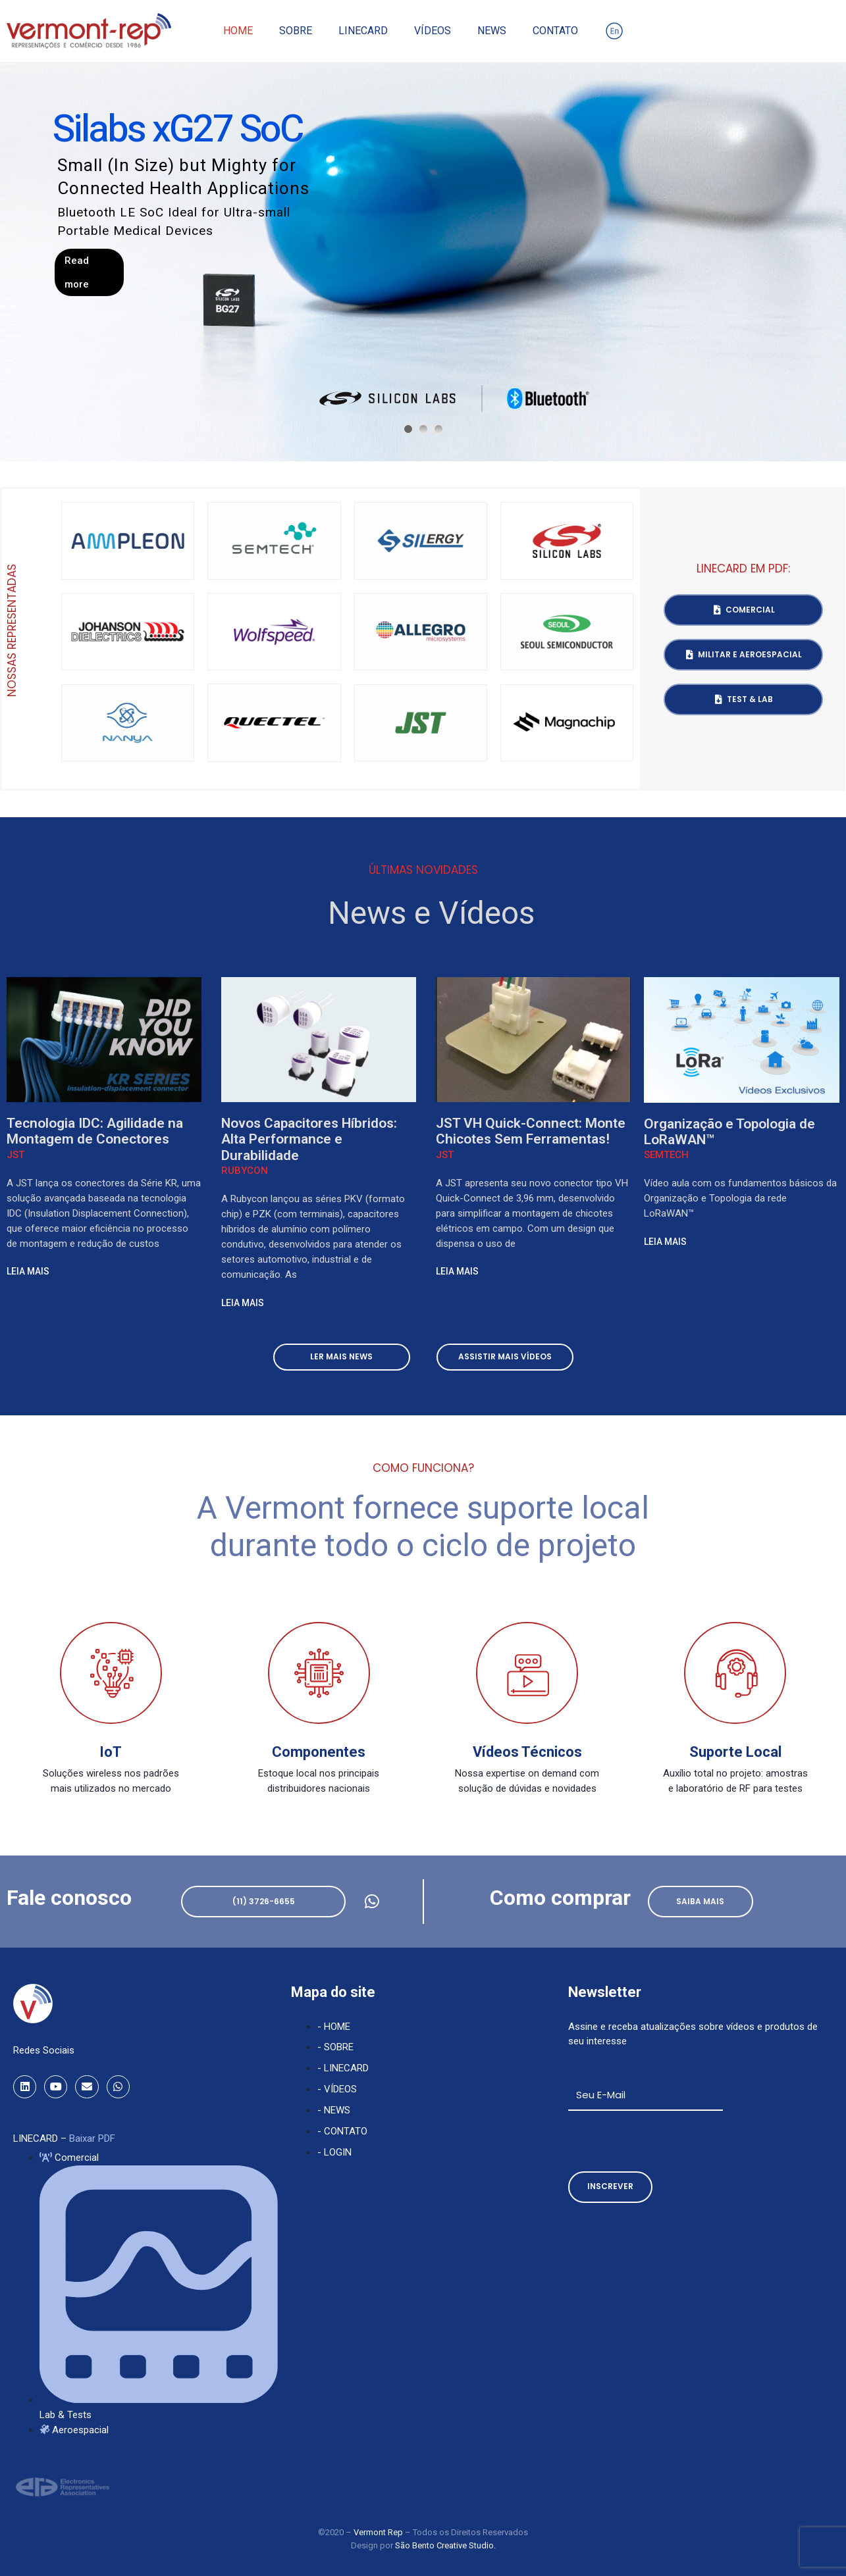 Image resolution: width=846 pixels, height=2576 pixels. I want to click on [Vídeos Técnicos], so click(527, 1673).